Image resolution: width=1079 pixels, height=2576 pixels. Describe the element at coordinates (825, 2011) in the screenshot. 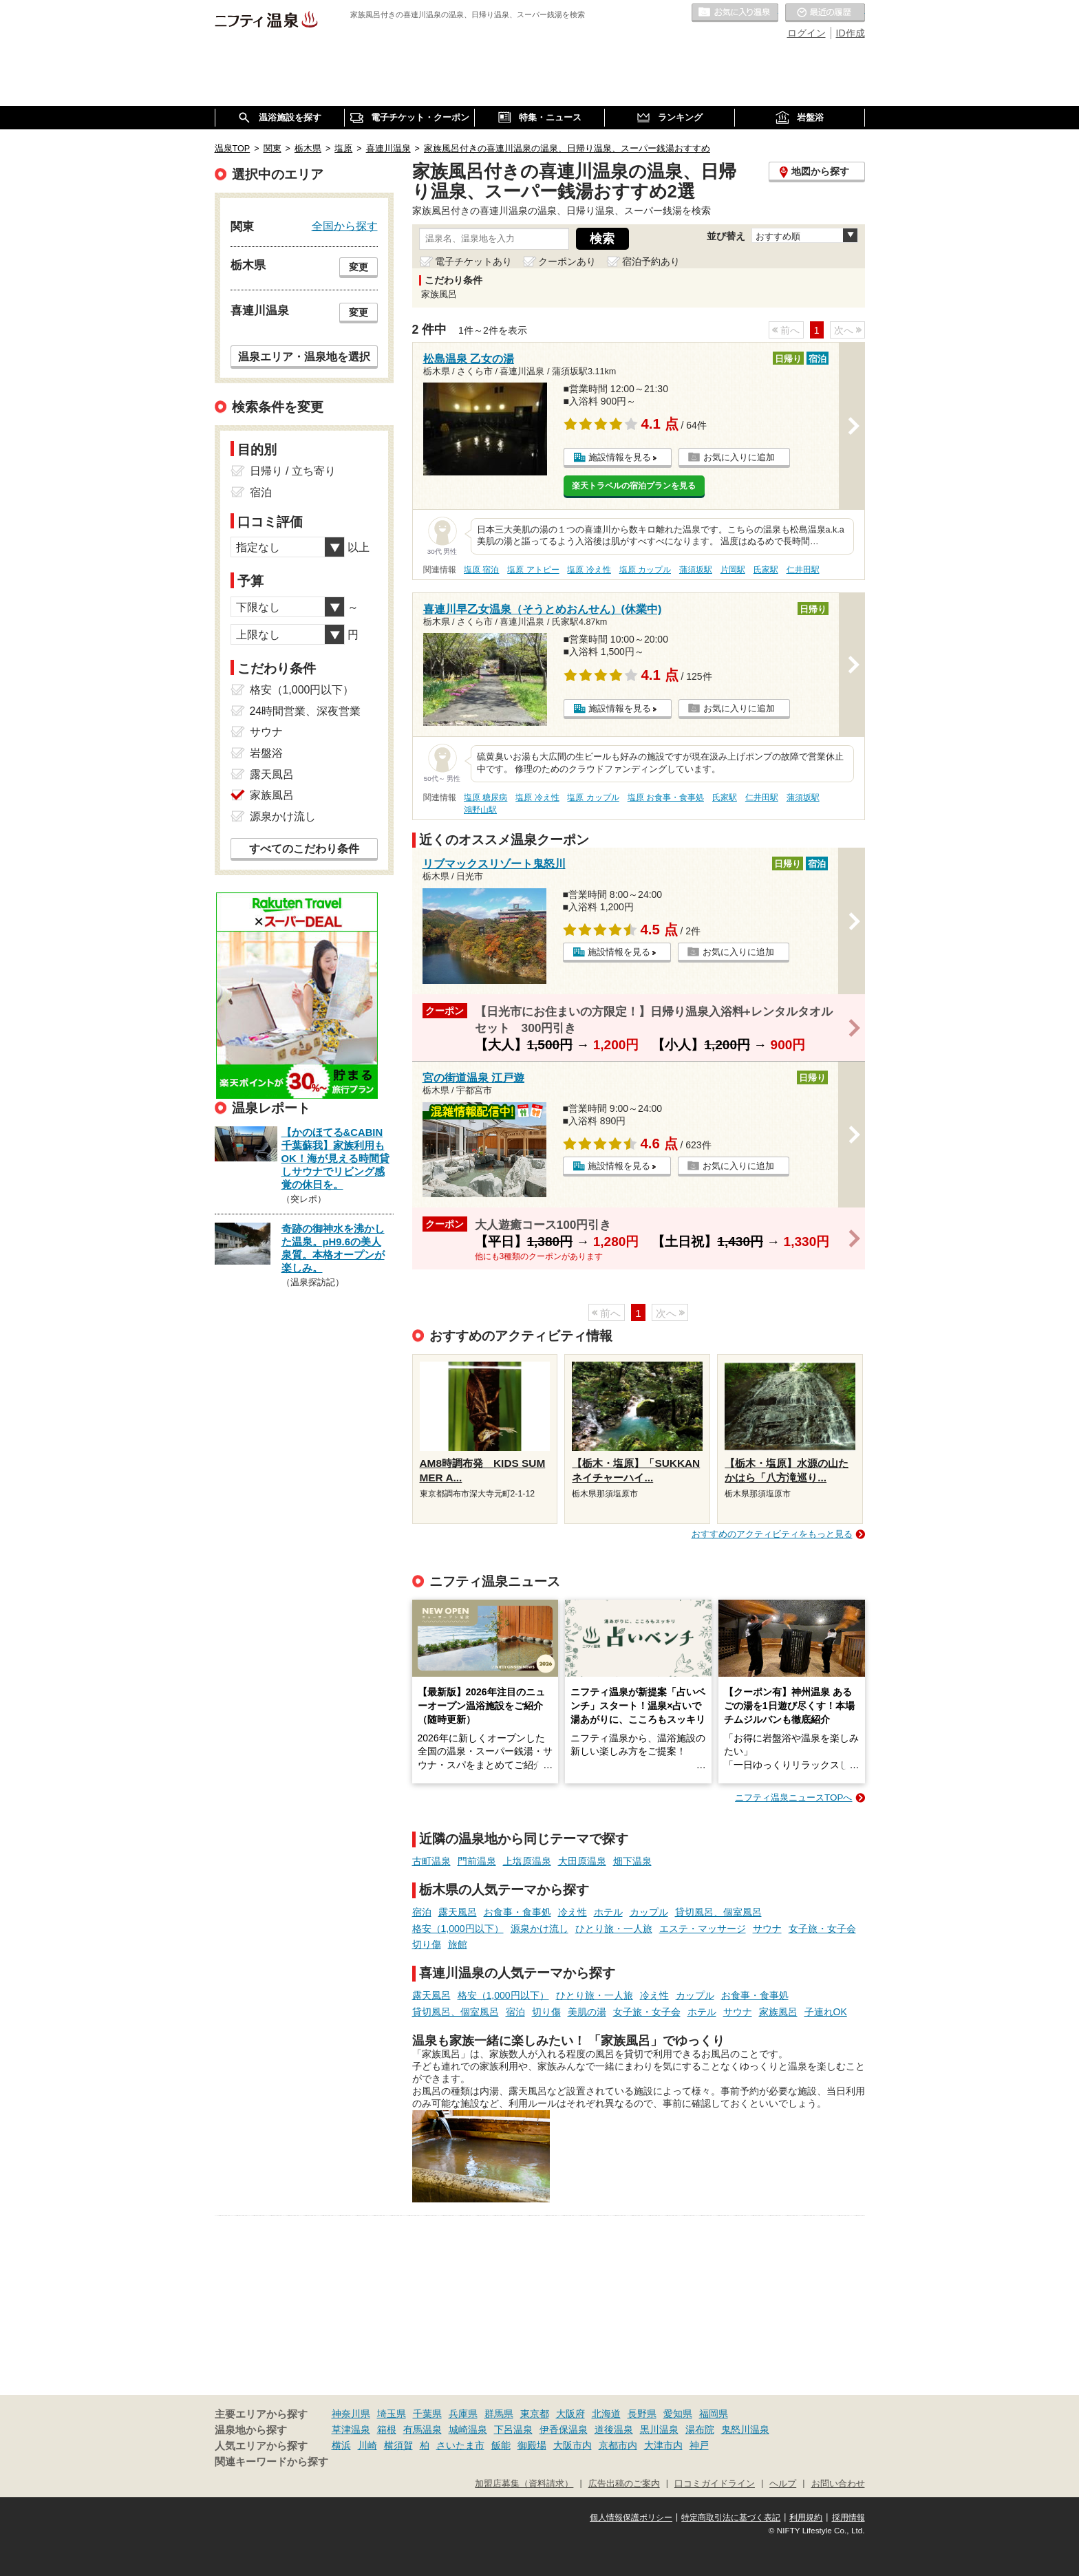

I see `子連れOK` at that location.